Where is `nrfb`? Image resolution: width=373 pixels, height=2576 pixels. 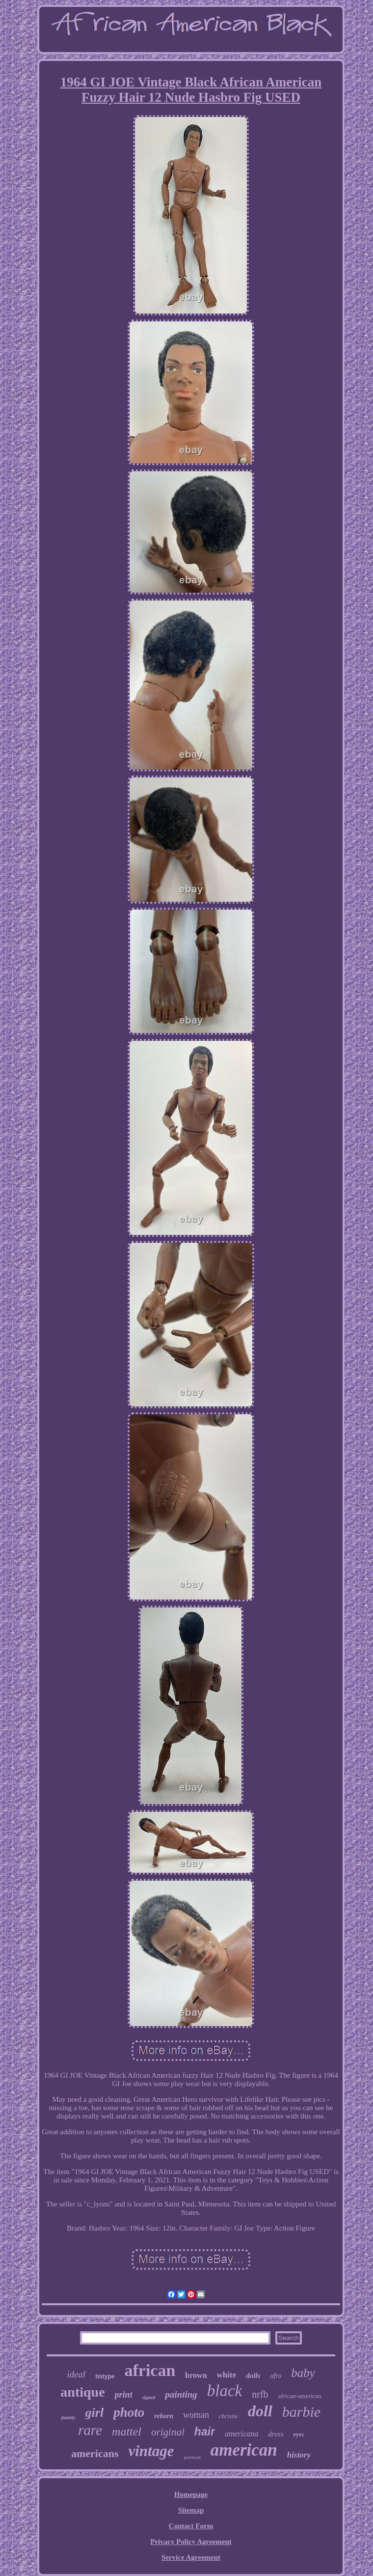 nrfb is located at coordinates (260, 2394).